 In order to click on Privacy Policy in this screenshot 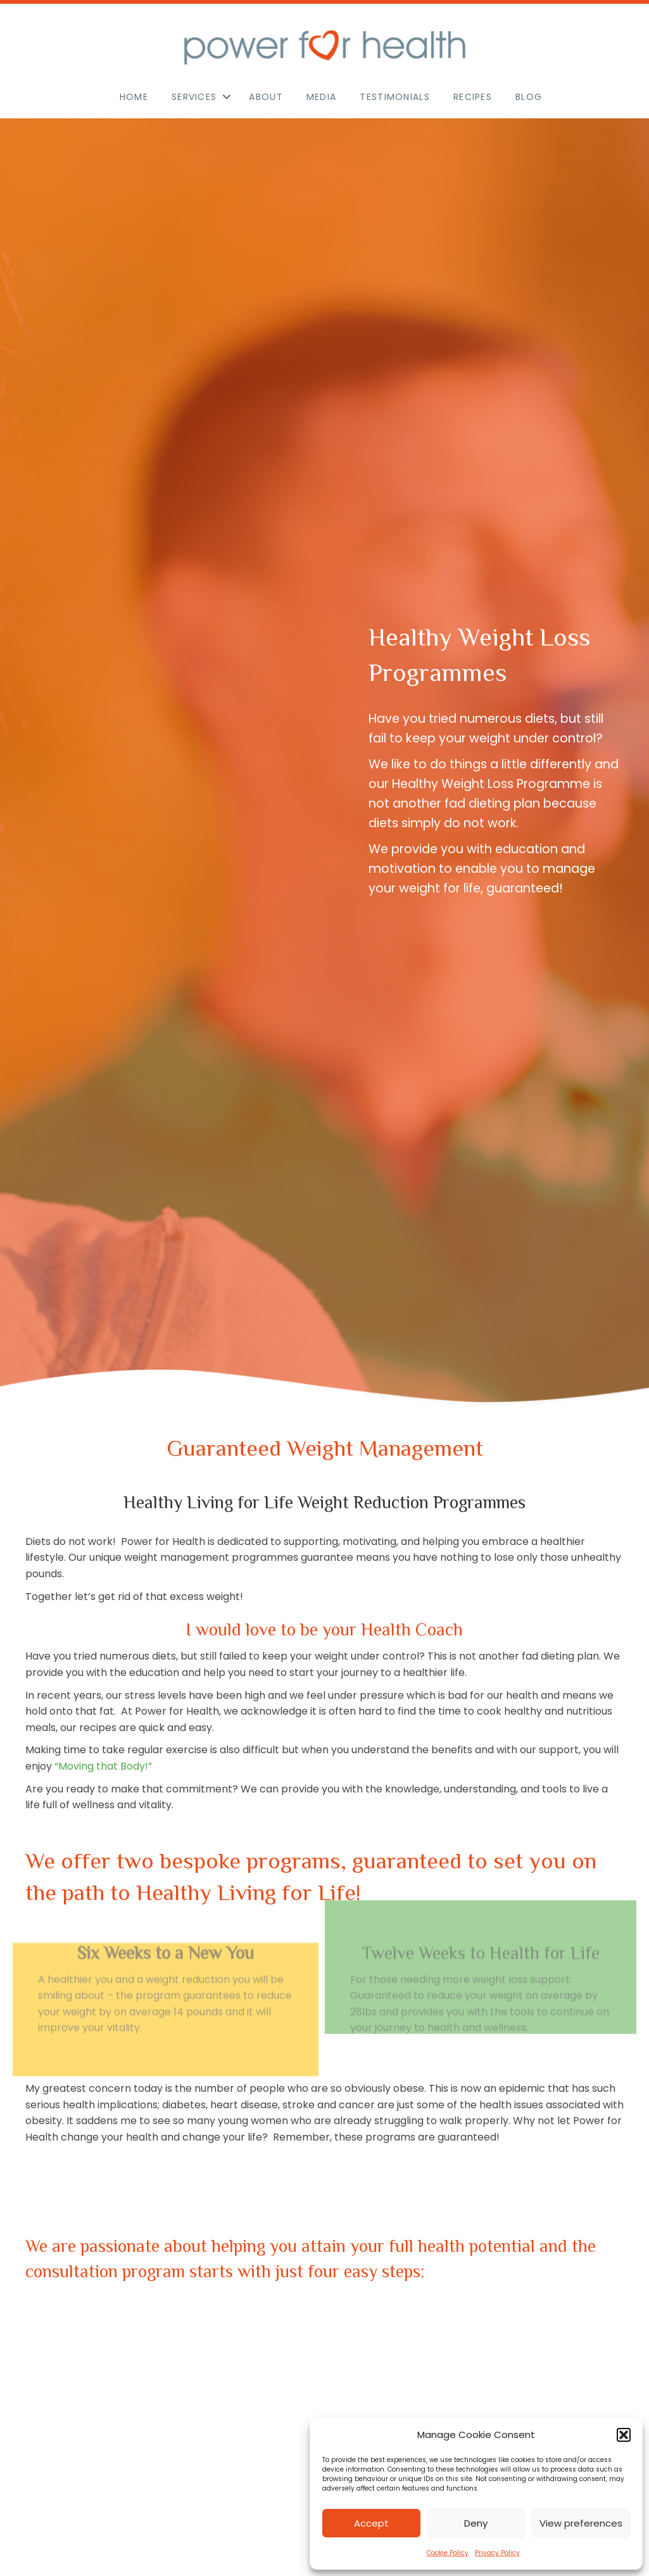, I will do `click(497, 2553)`.